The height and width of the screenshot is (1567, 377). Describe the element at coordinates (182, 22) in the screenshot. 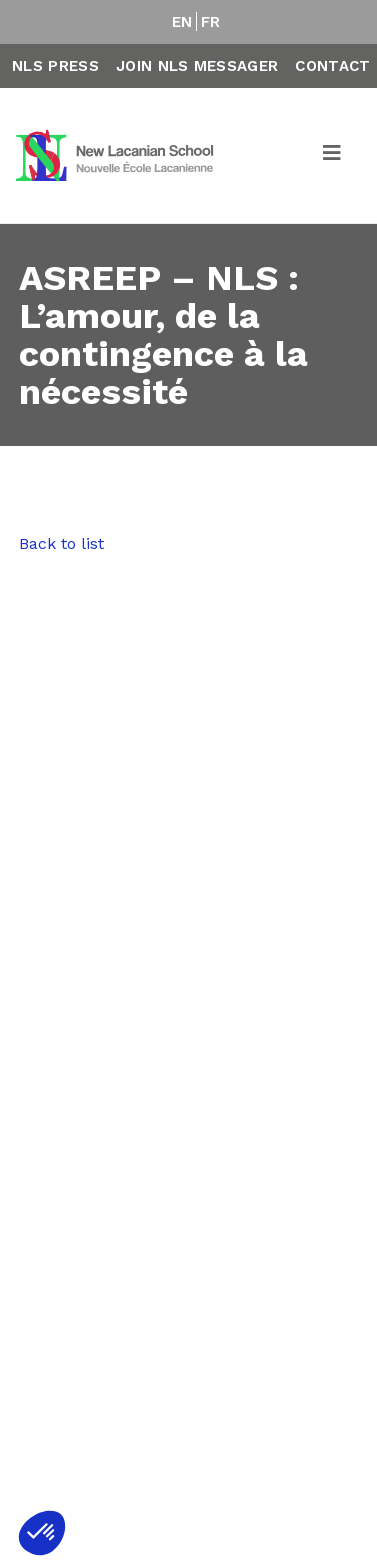

I see `EN` at that location.